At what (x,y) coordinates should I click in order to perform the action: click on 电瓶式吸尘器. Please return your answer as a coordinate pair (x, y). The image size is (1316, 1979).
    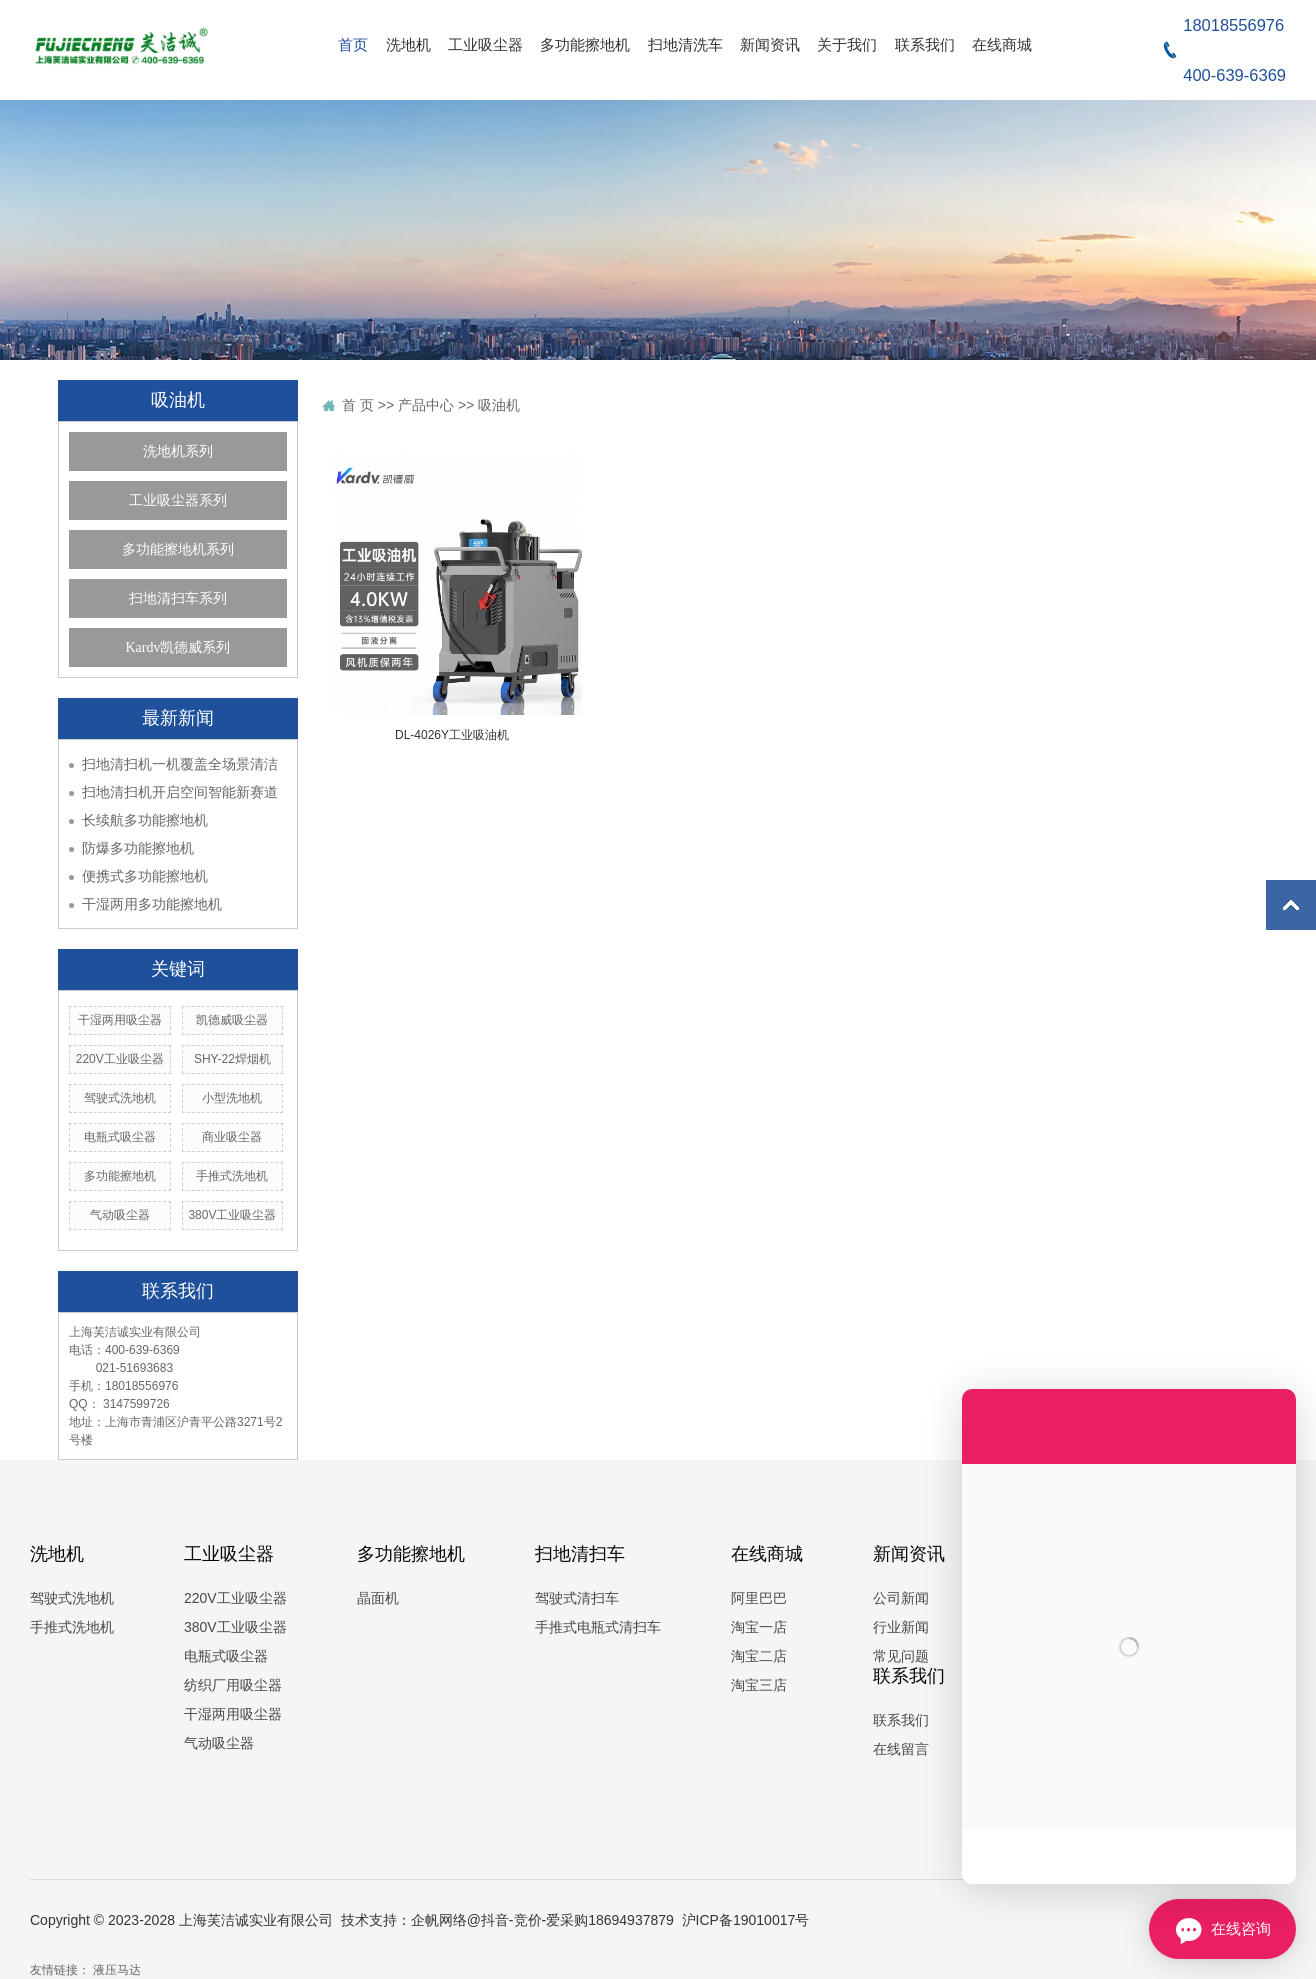
    Looking at the image, I should click on (120, 1137).